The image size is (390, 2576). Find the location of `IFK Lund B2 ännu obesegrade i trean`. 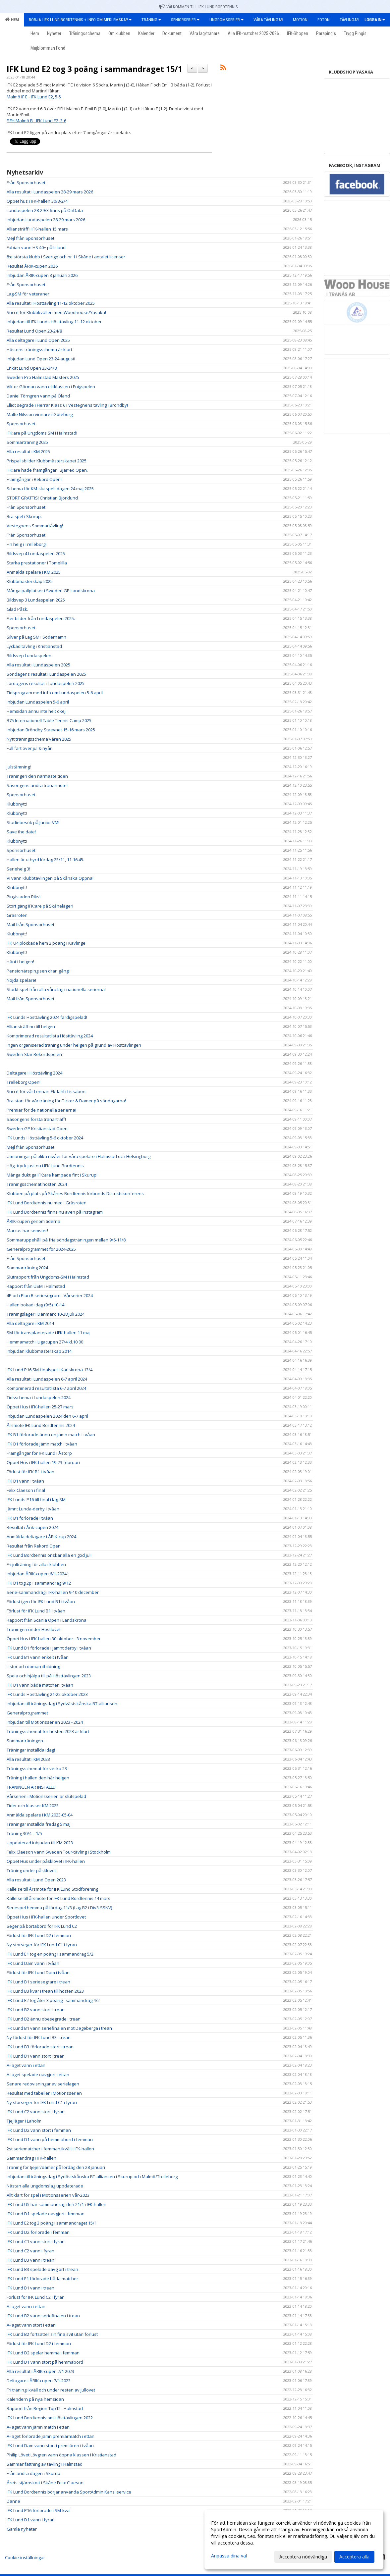

IFK Lund B2 ännu obesegrade i trean is located at coordinates (44, 2019).